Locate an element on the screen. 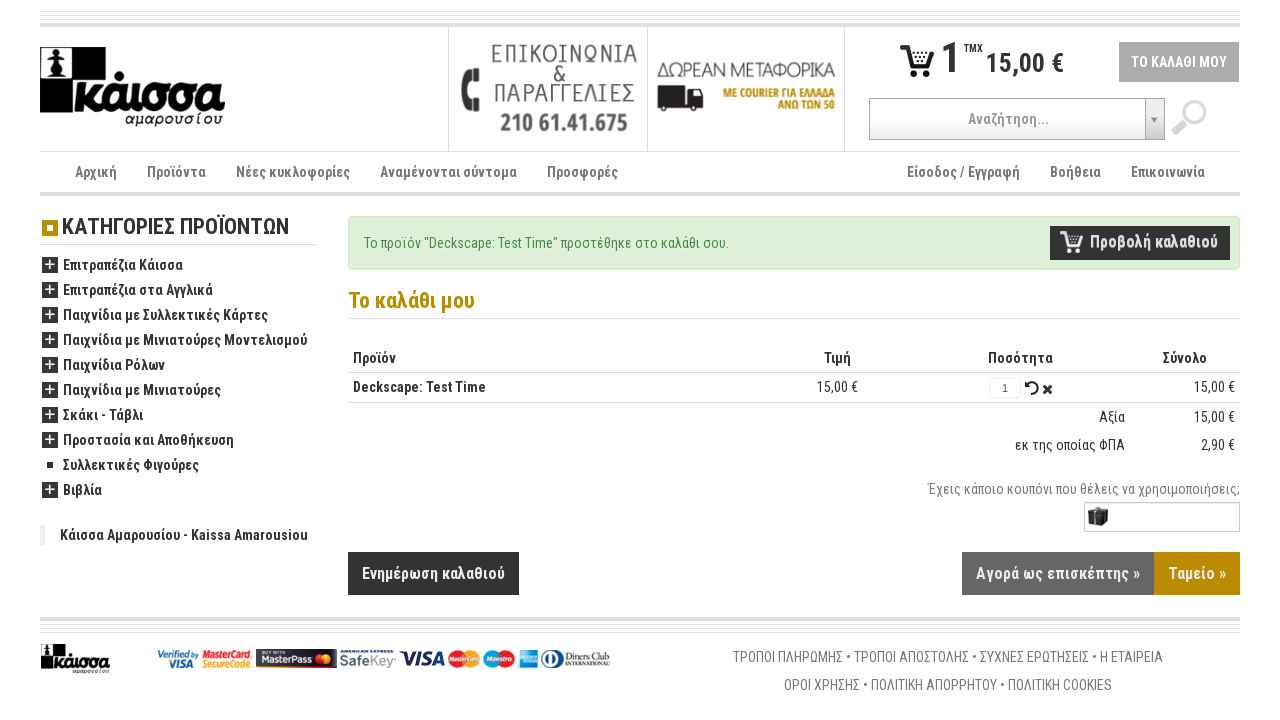 This screenshot has width=1280, height=720. Προστασία και Αποθήκευση is located at coordinates (138, 441).